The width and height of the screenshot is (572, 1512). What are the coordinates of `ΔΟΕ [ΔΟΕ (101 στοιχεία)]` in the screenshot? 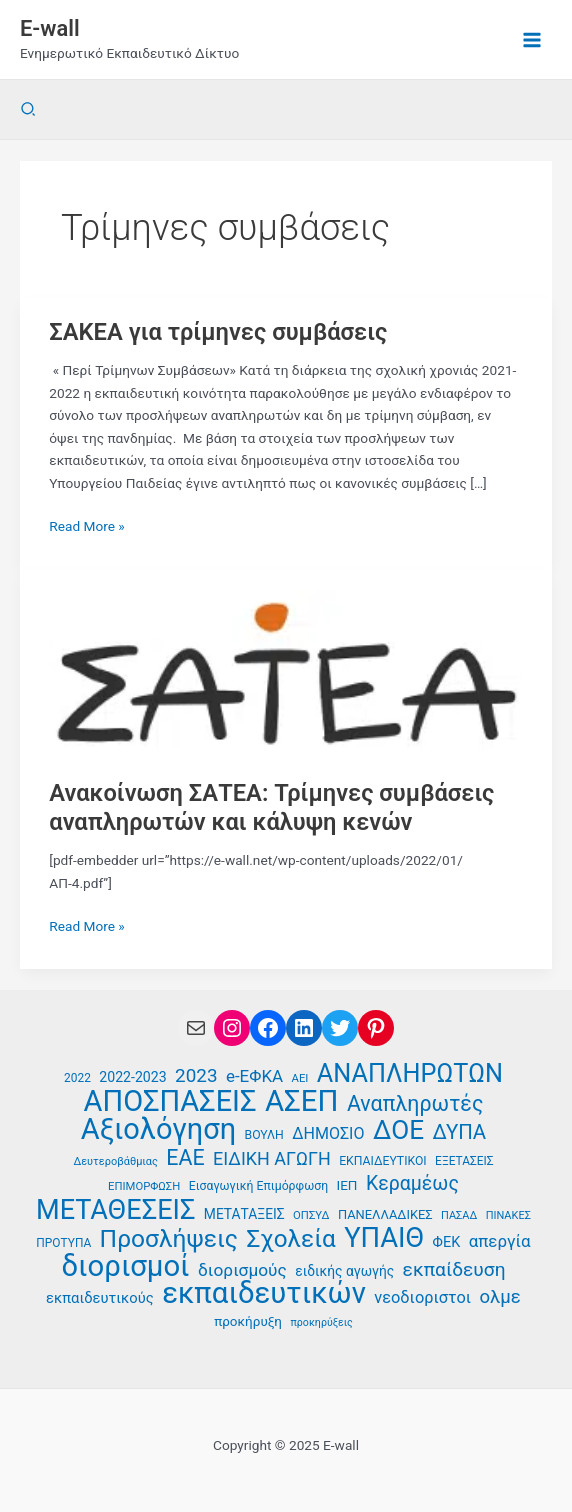 It's located at (398, 1130).